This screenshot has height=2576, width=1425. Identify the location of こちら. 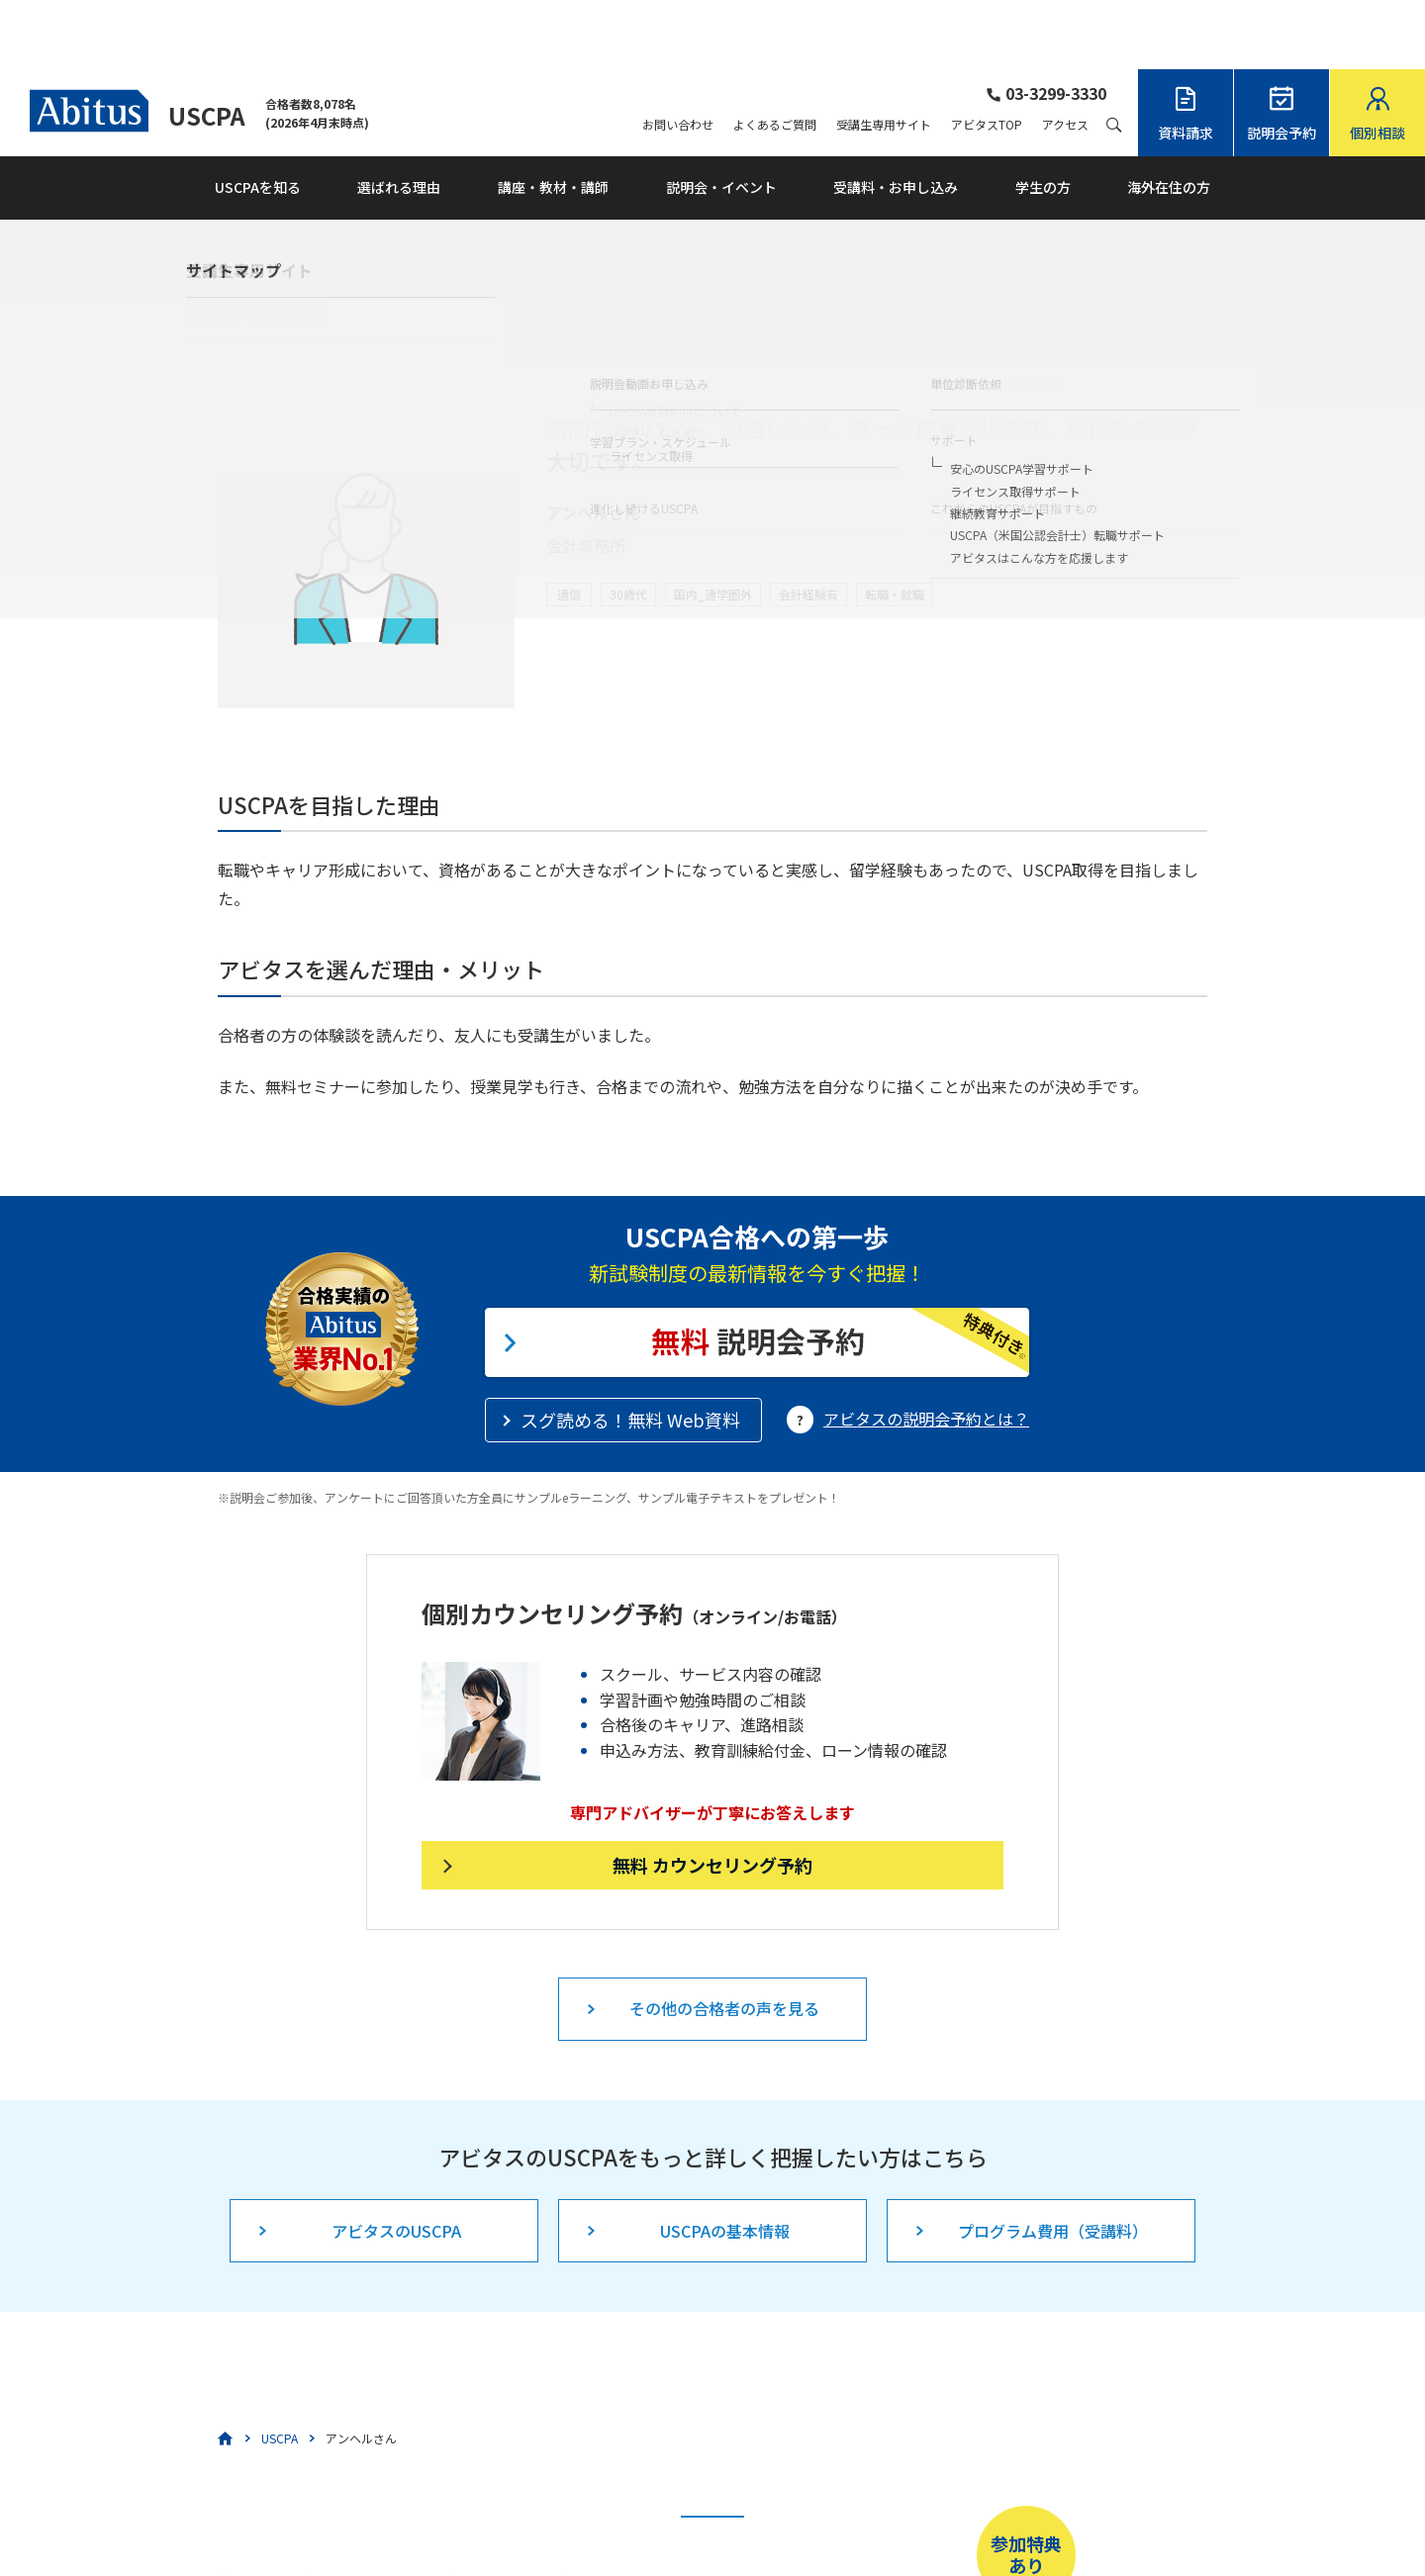
(626, 2513).